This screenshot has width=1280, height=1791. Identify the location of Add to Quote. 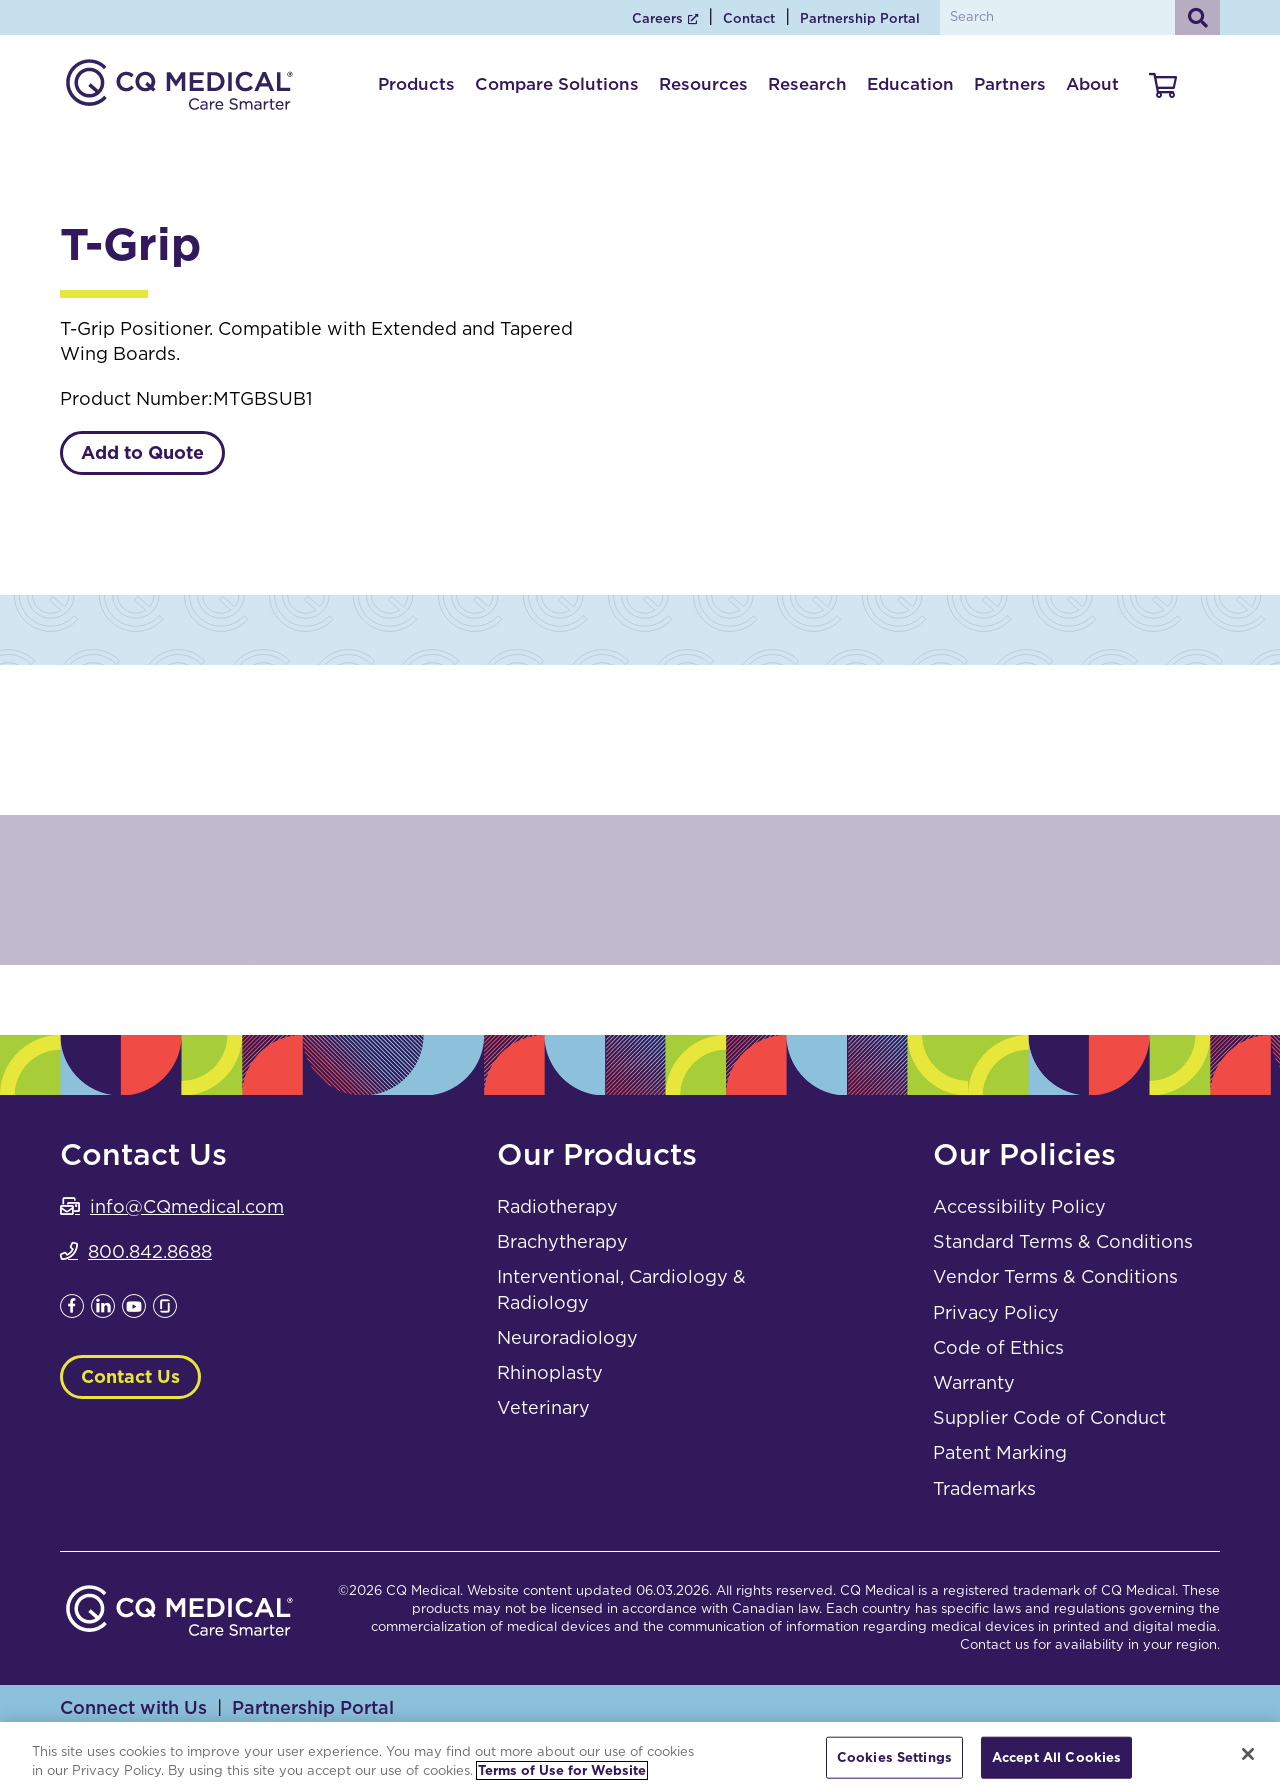
(142, 452).